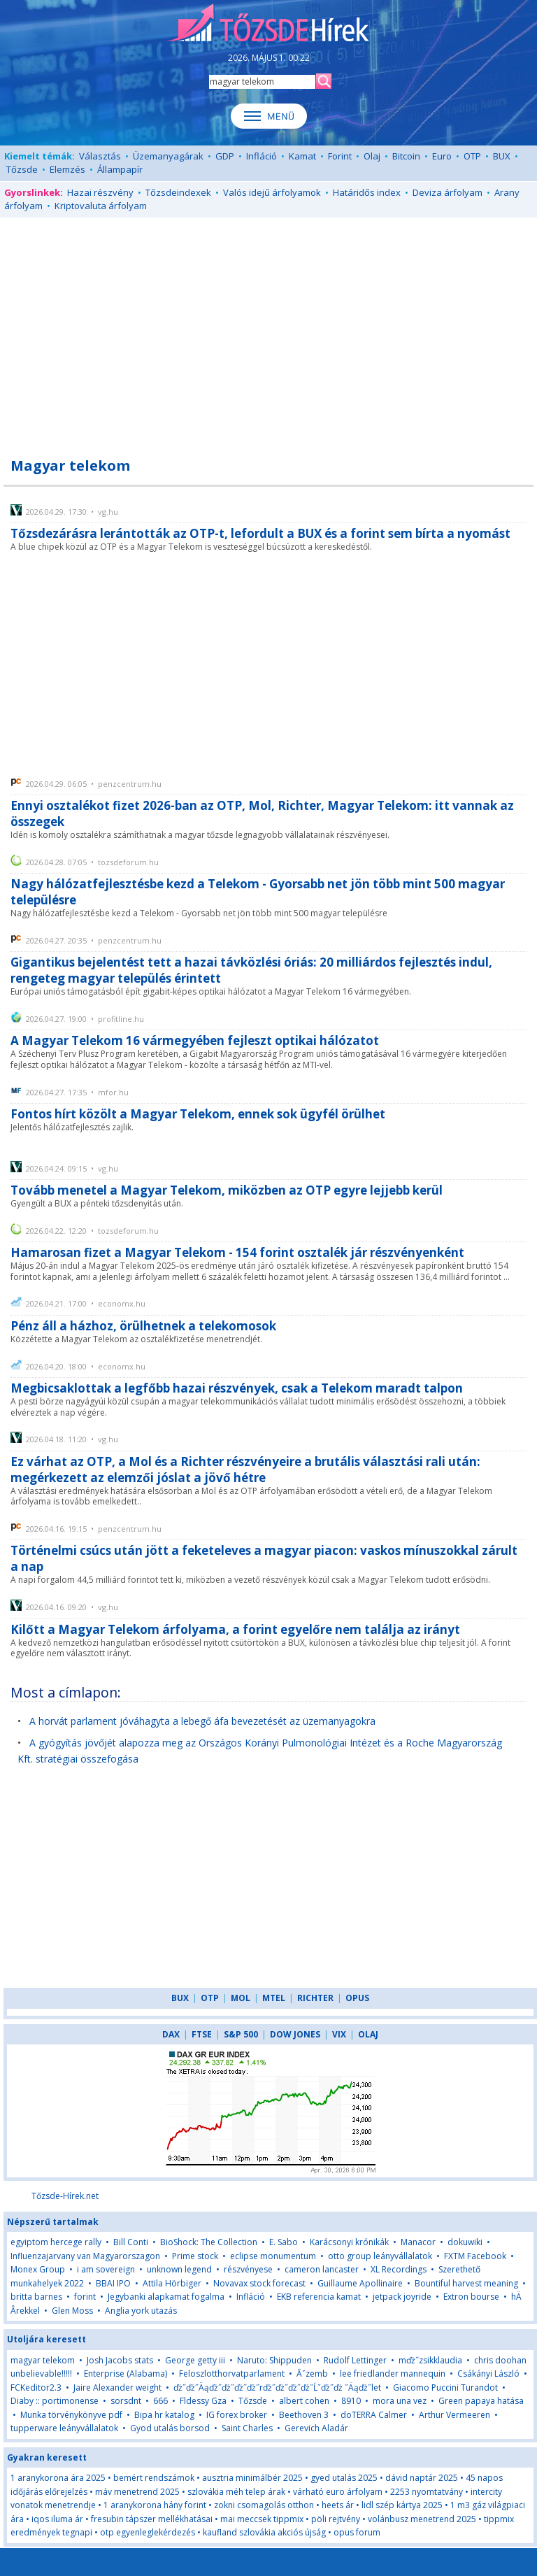 This screenshot has width=537, height=2576. Describe the element at coordinates (481, 2401) in the screenshot. I see `Green papaya hatása` at that location.